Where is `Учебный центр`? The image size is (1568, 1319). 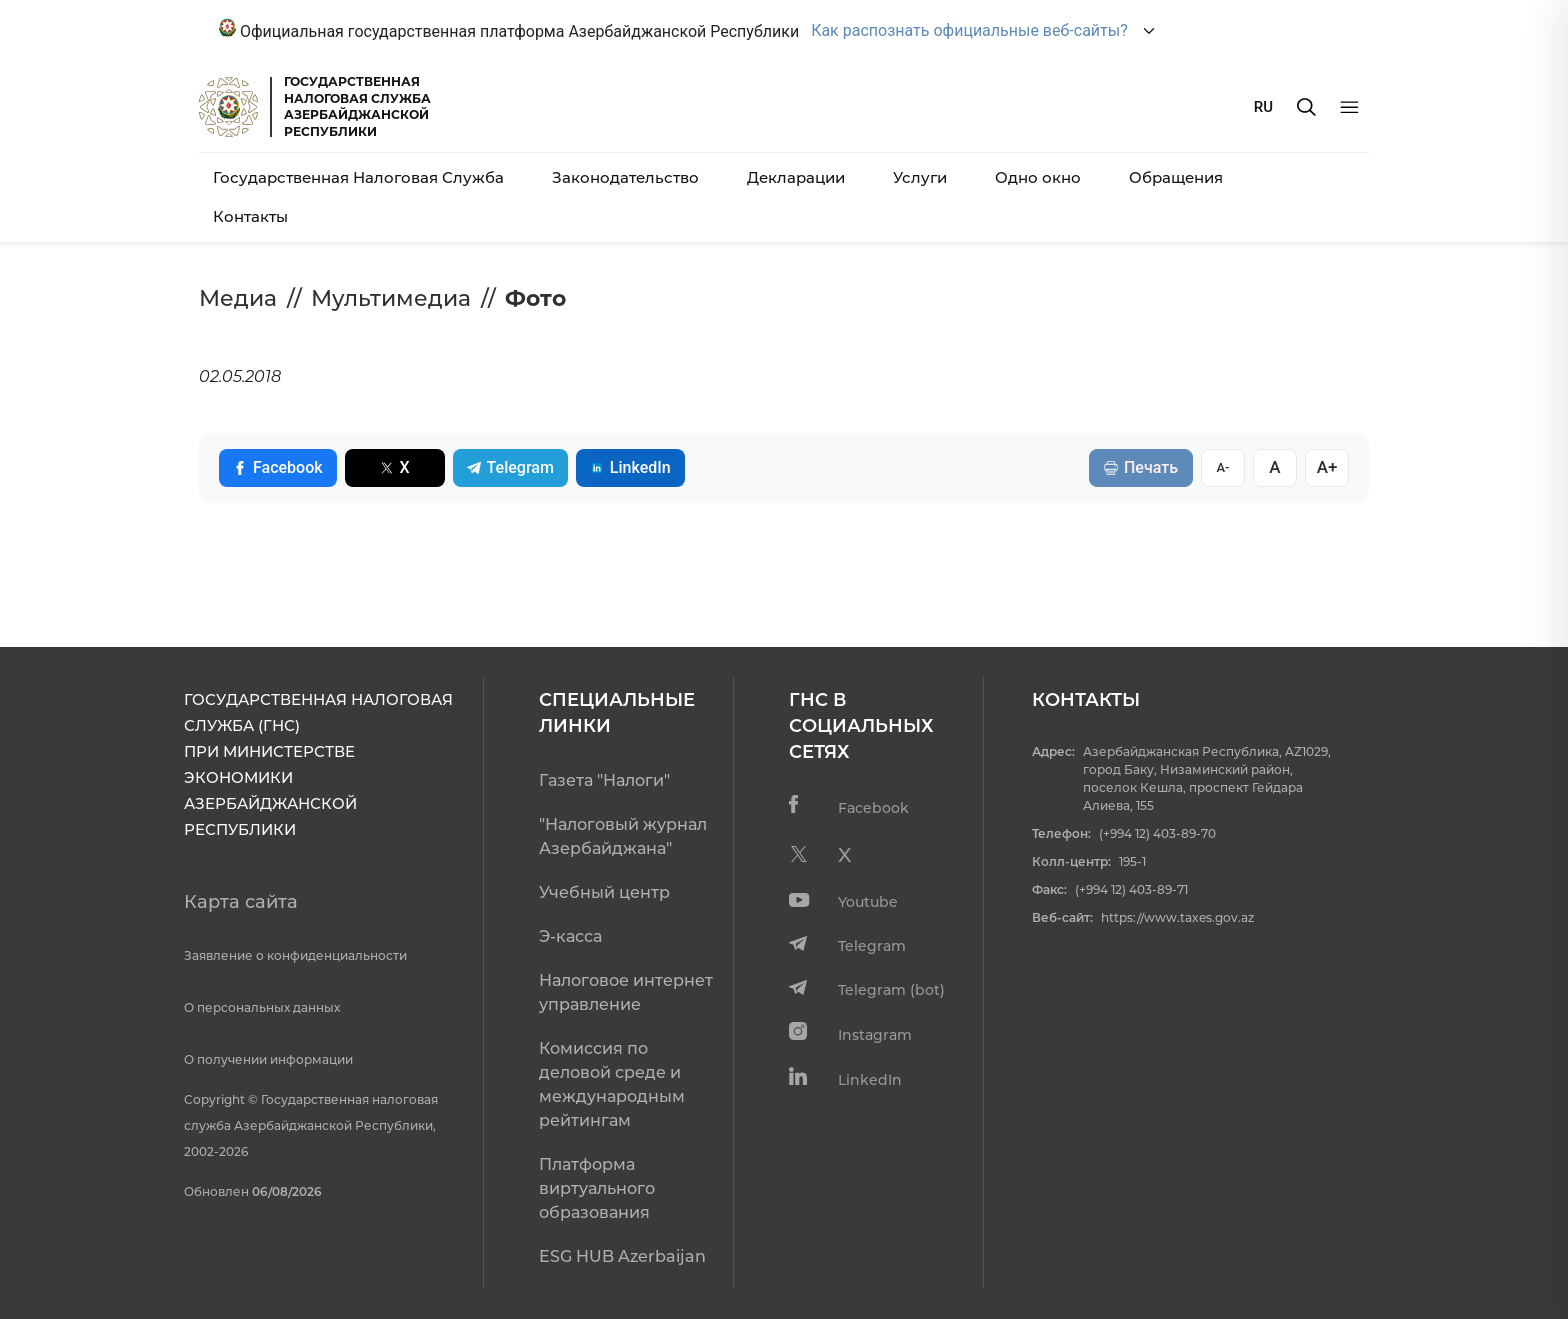 Учебный центр is located at coordinates (604, 892).